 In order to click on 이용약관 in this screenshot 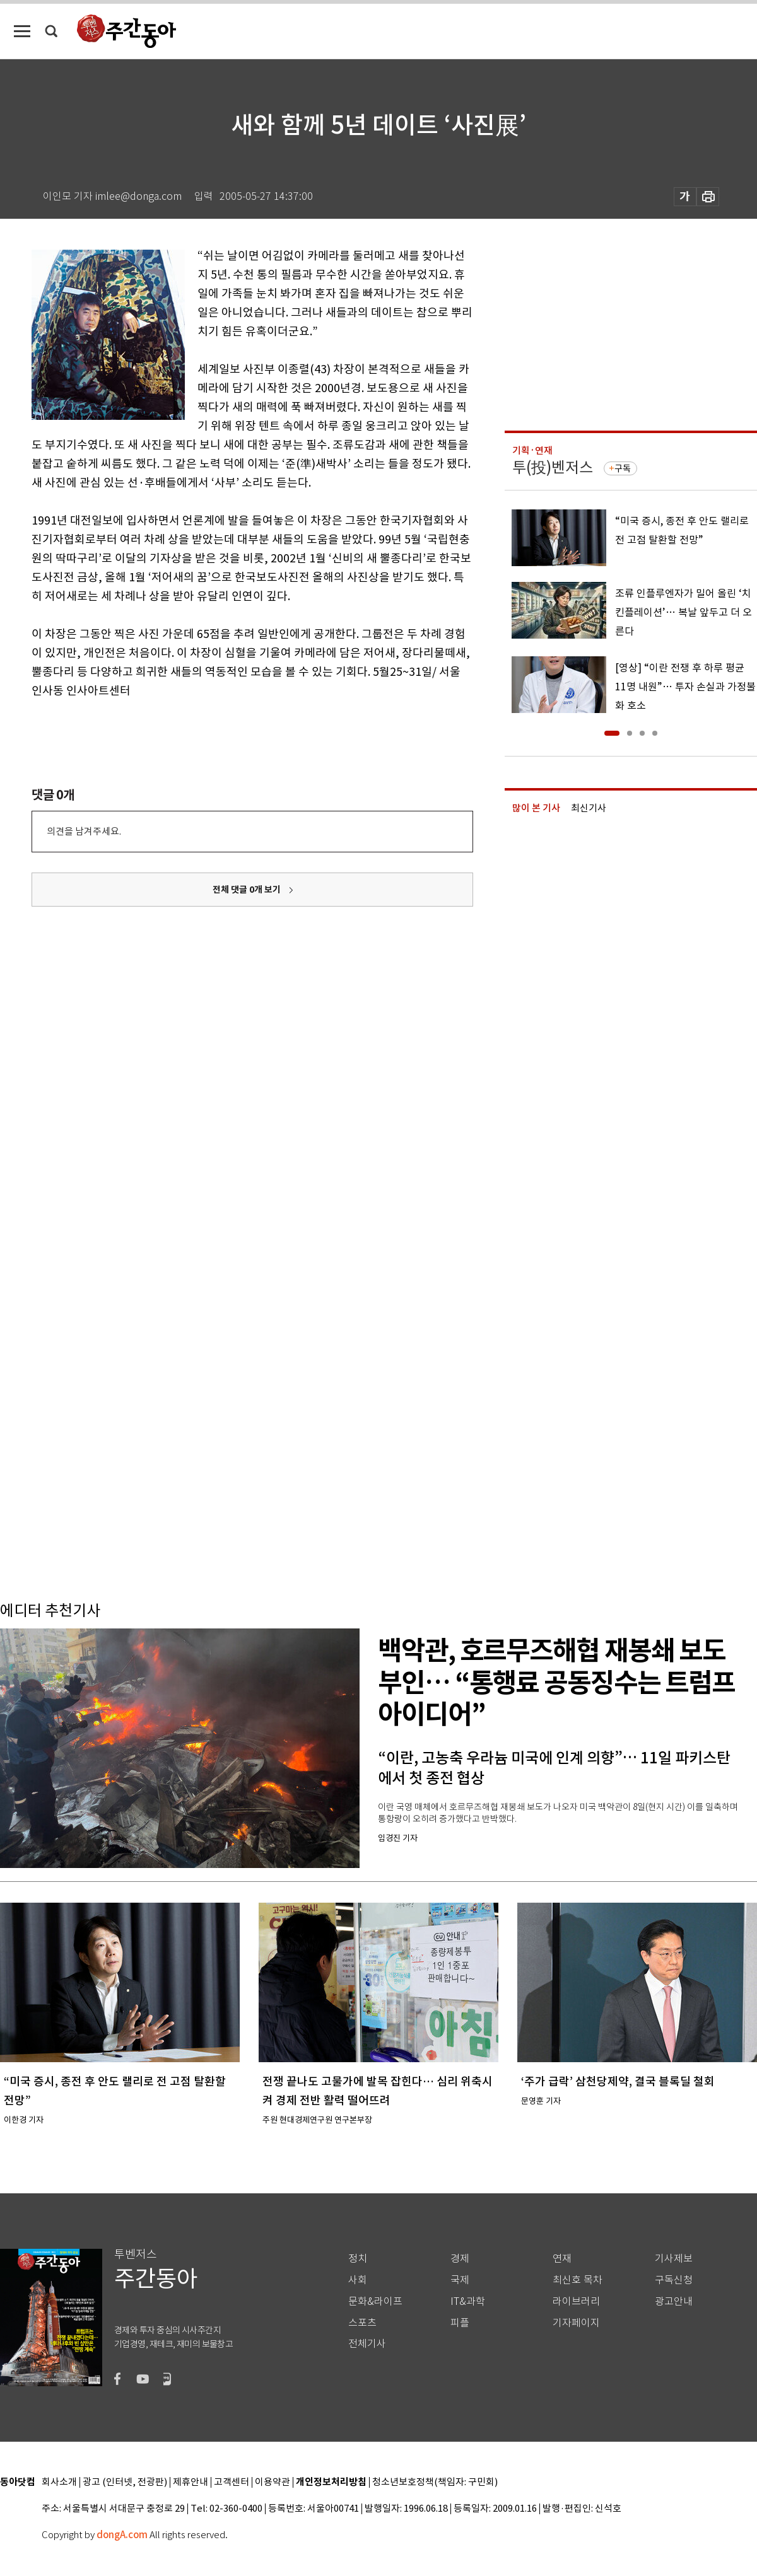, I will do `click(272, 2482)`.